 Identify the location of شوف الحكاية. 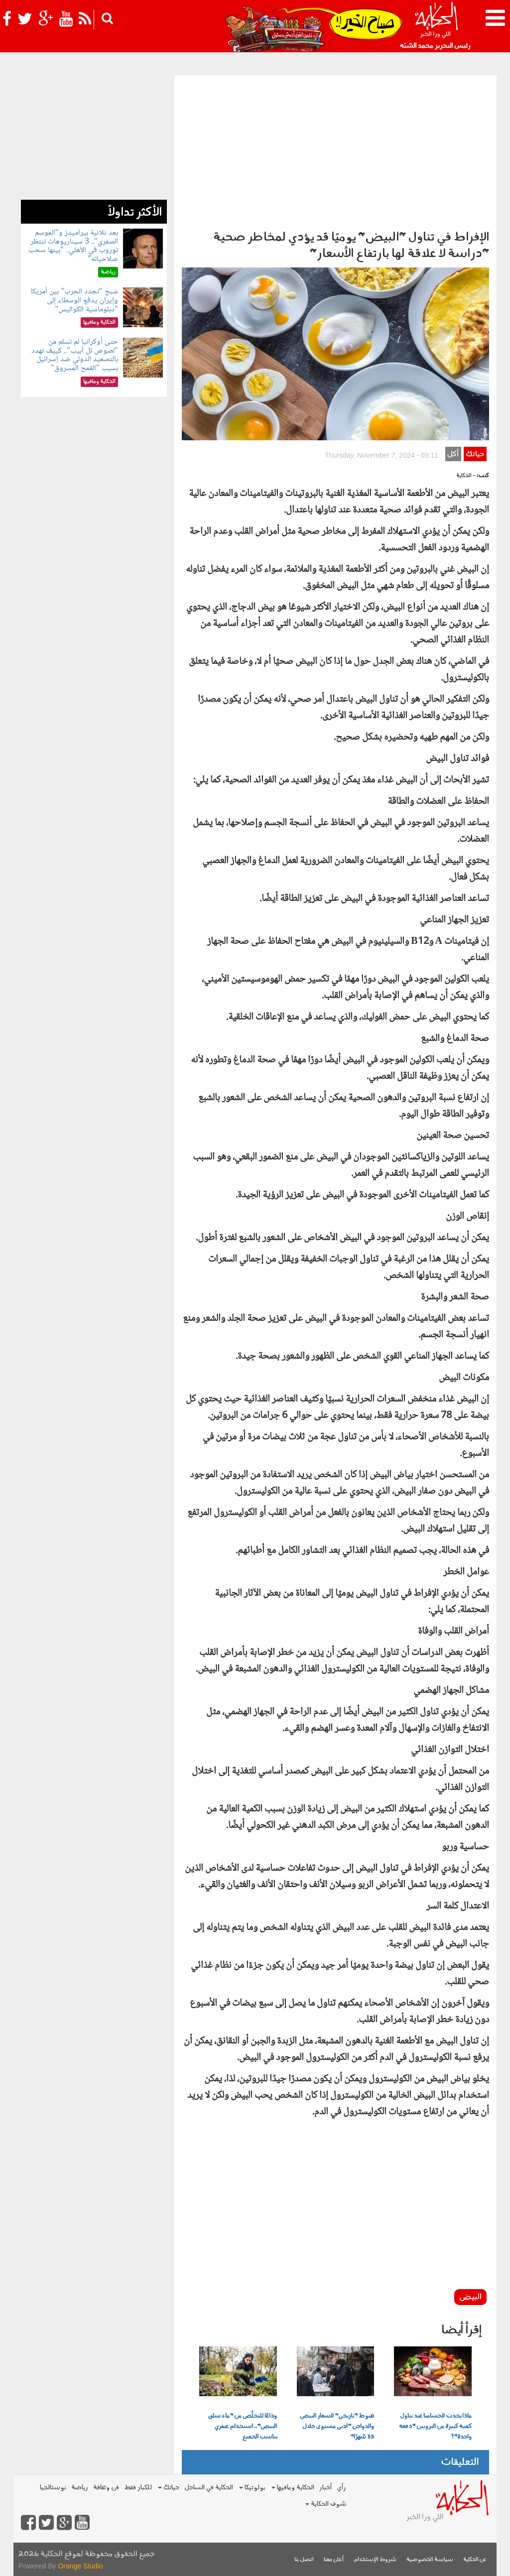
(325, 2504).